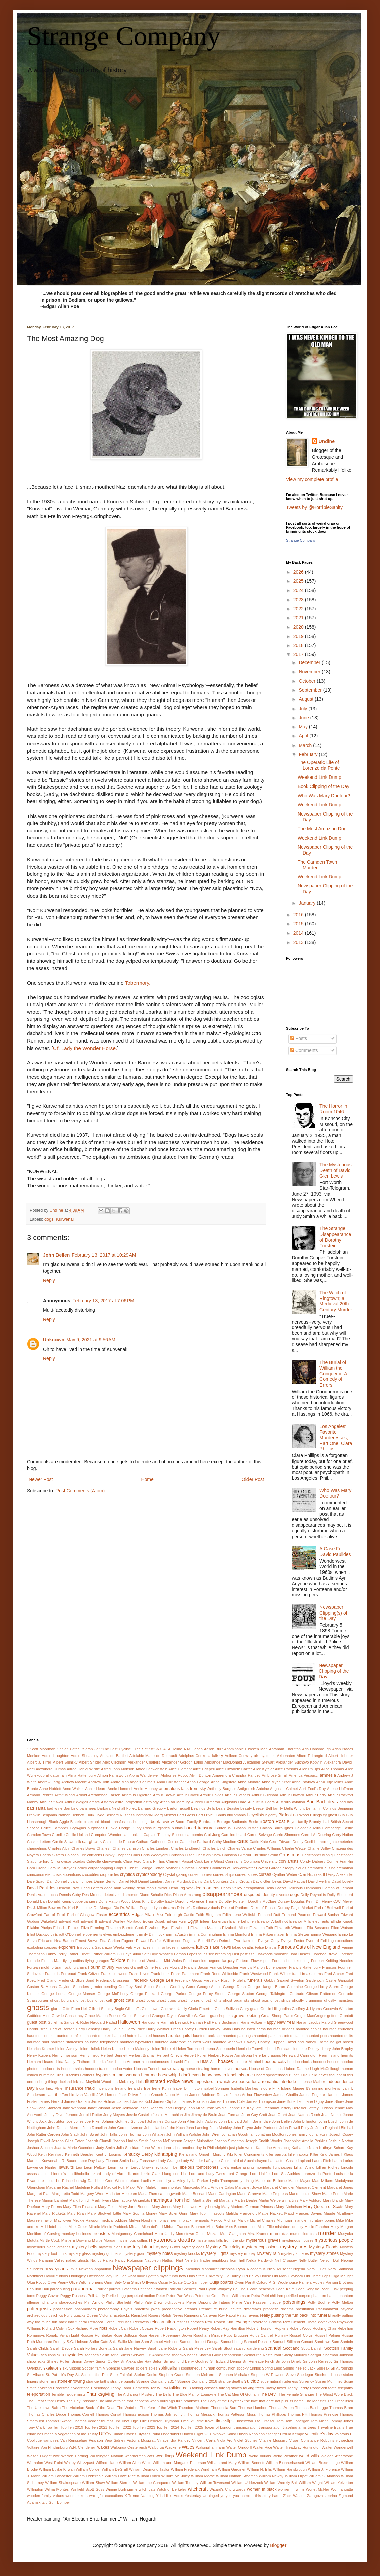 This screenshot has width=380, height=2576. What do you see at coordinates (322, 1868) in the screenshot?
I see `cremated cusine` at bounding box center [322, 1868].